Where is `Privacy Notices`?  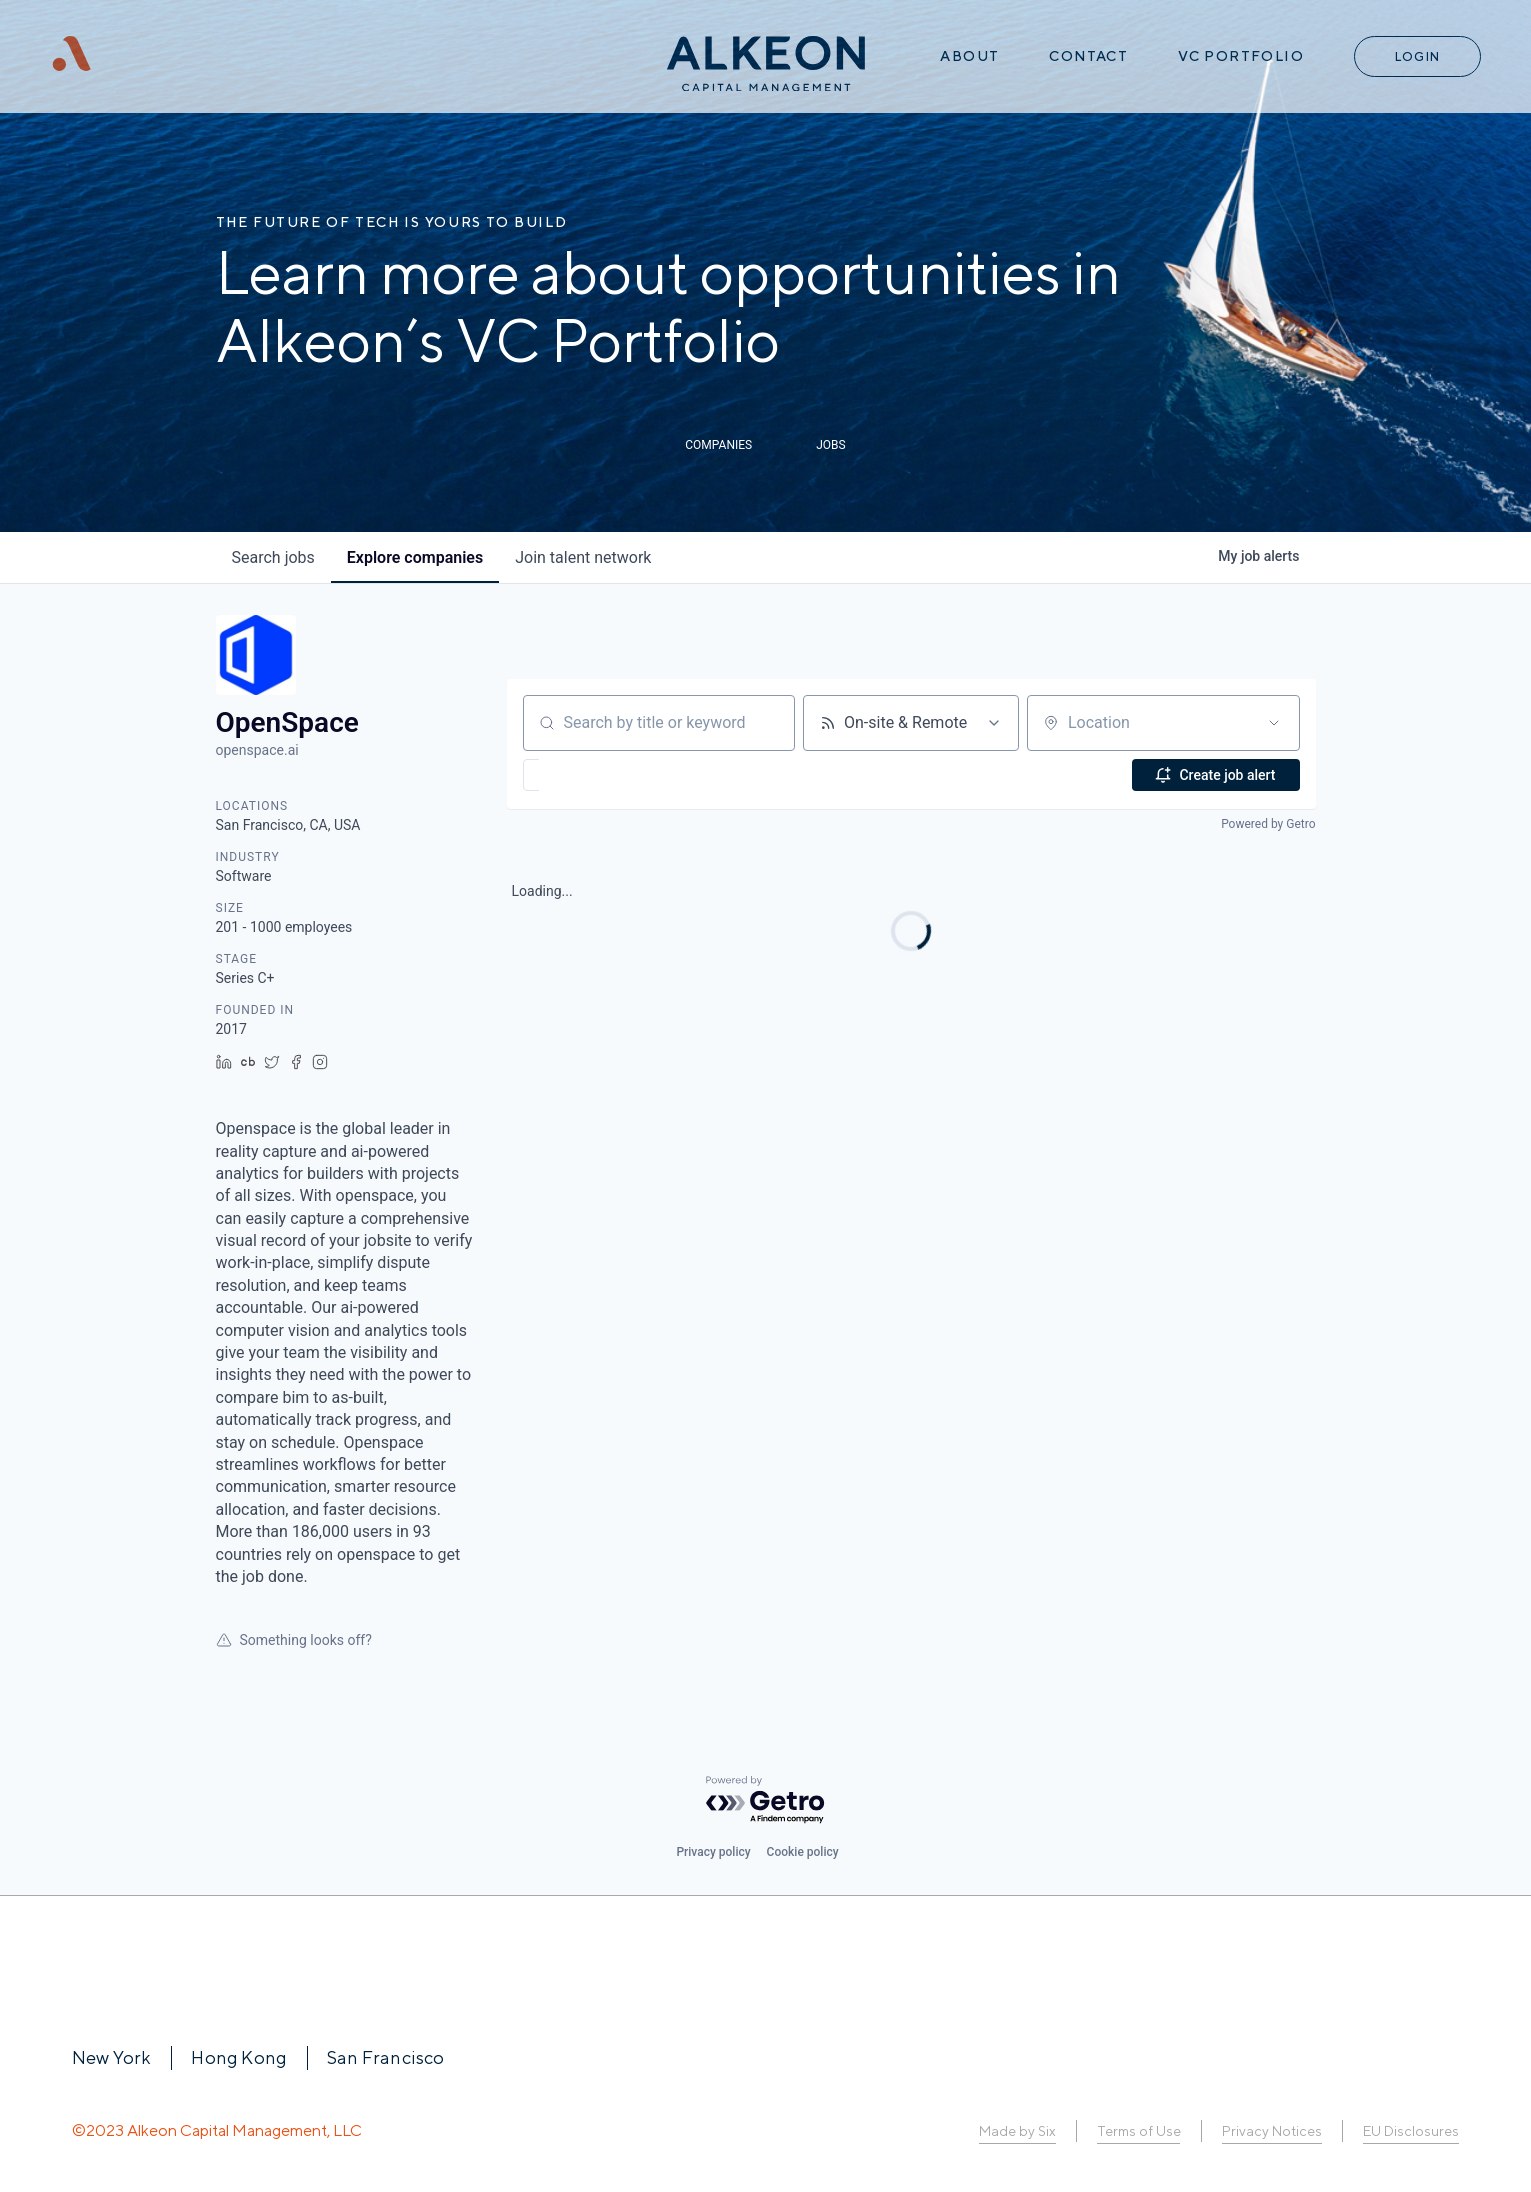
Privacy Notices is located at coordinates (1272, 2131).